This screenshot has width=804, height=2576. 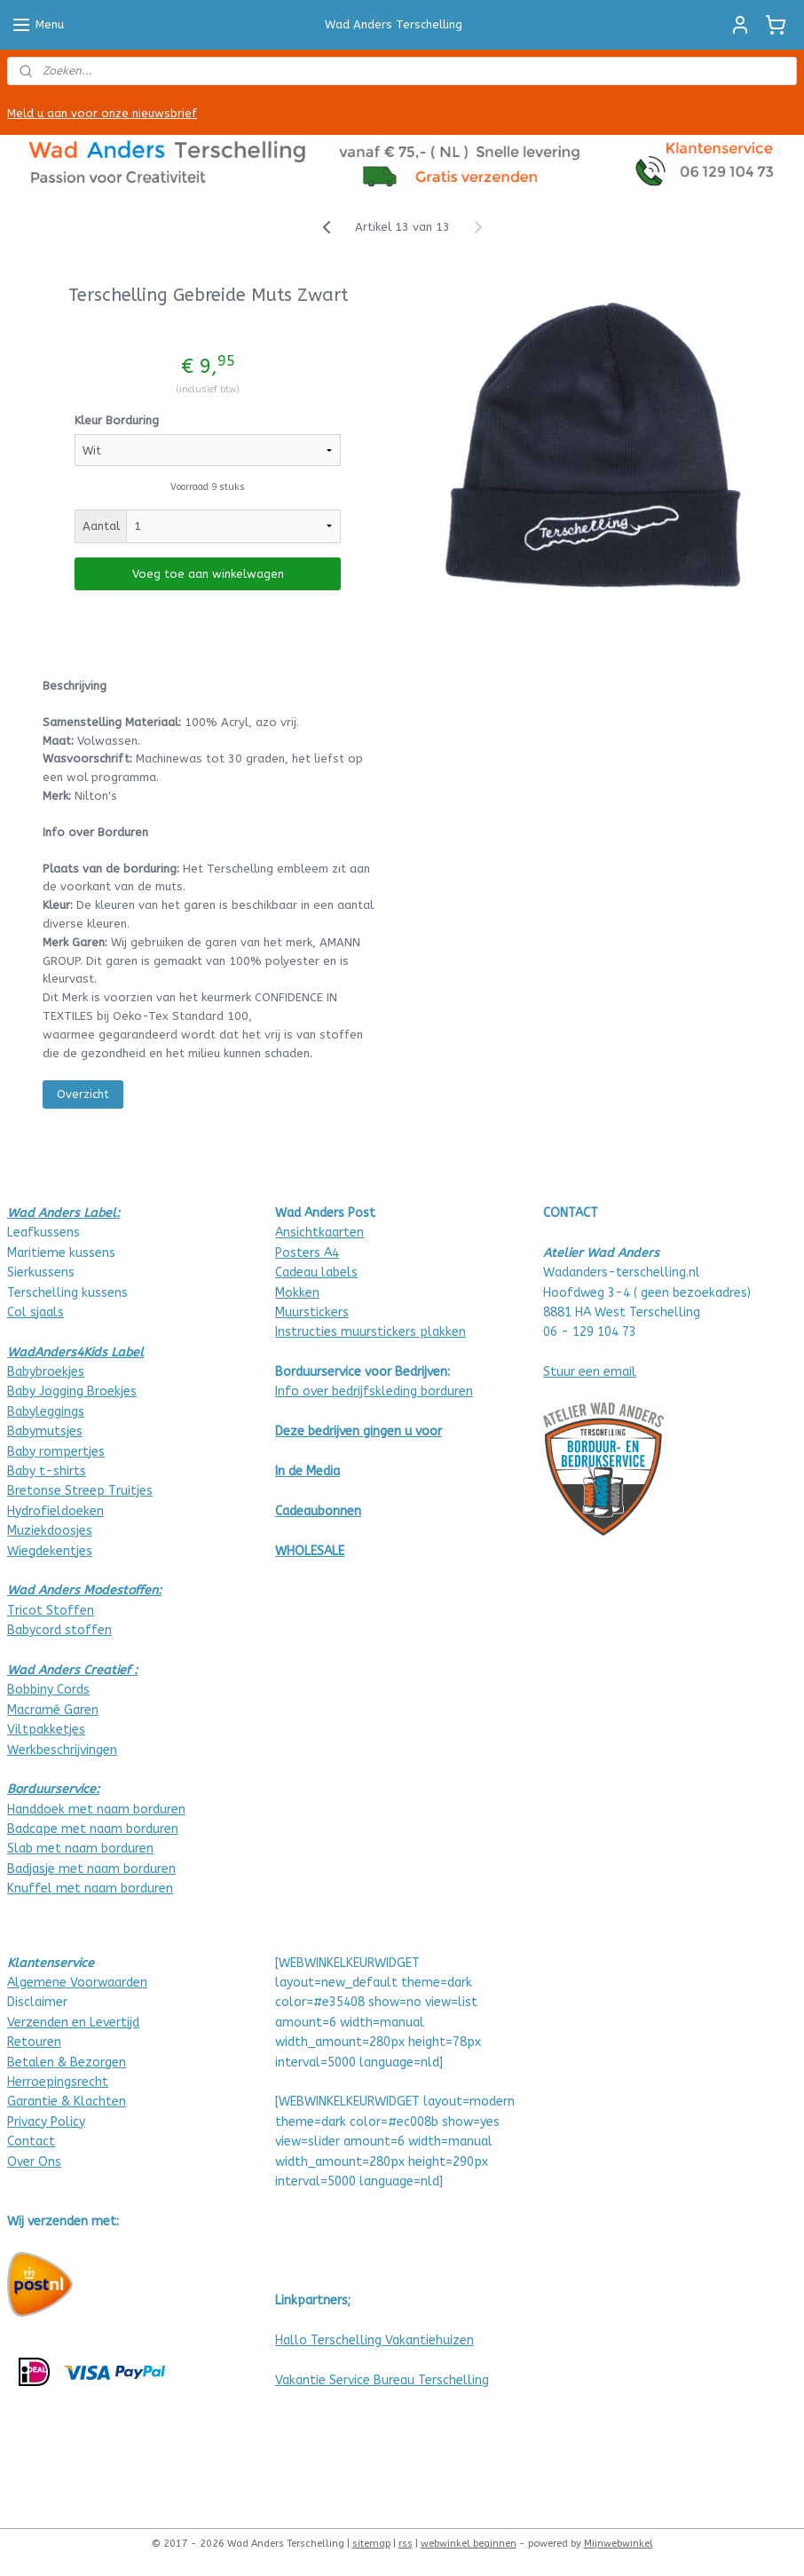 I want to click on Privacy Policy, so click(x=46, y=2122).